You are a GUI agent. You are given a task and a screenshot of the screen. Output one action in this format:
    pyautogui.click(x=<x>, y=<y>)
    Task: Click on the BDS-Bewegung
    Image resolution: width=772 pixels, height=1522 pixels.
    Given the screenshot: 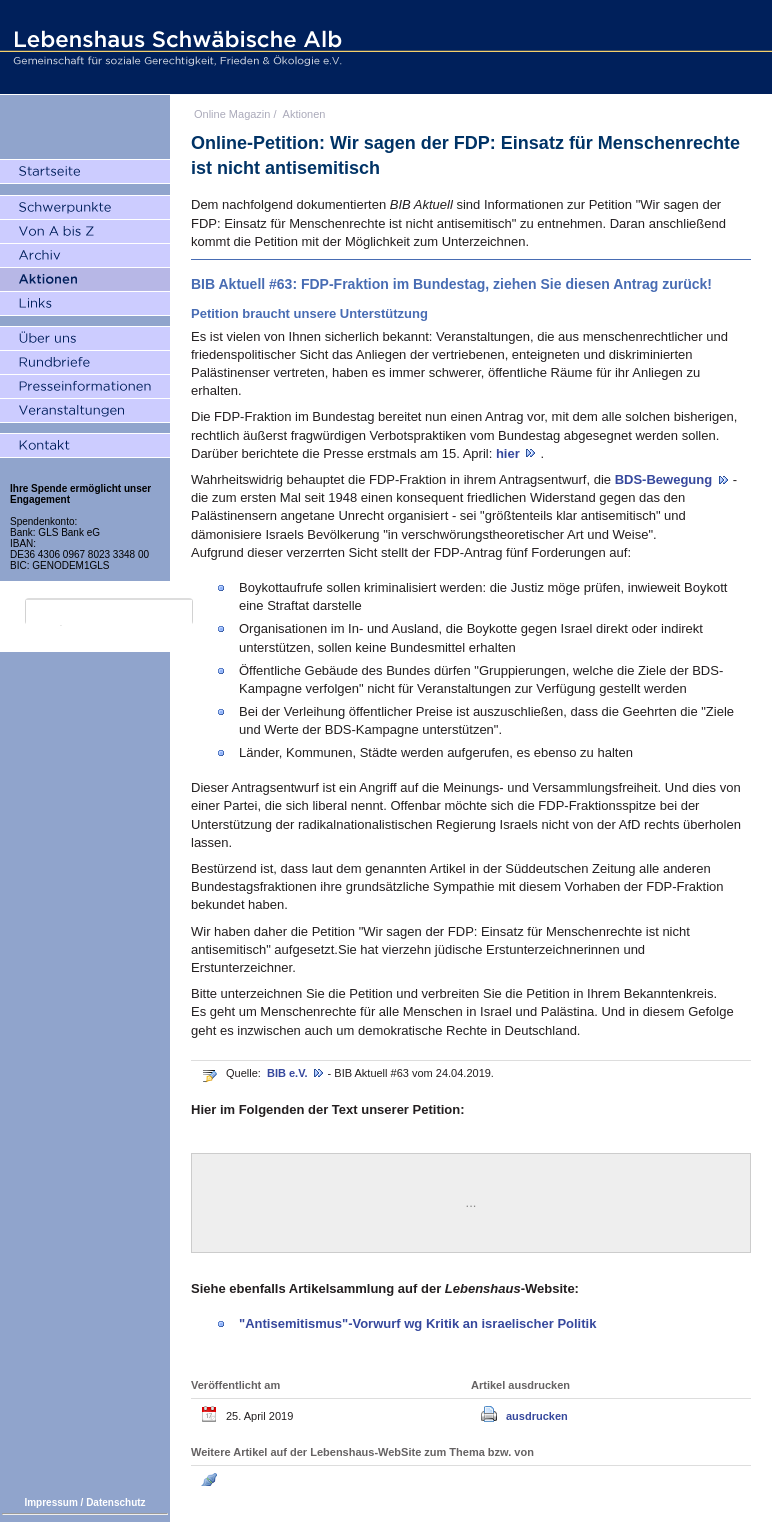 What is the action you would take?
    pyautogui.click(x=665, y=479)
    